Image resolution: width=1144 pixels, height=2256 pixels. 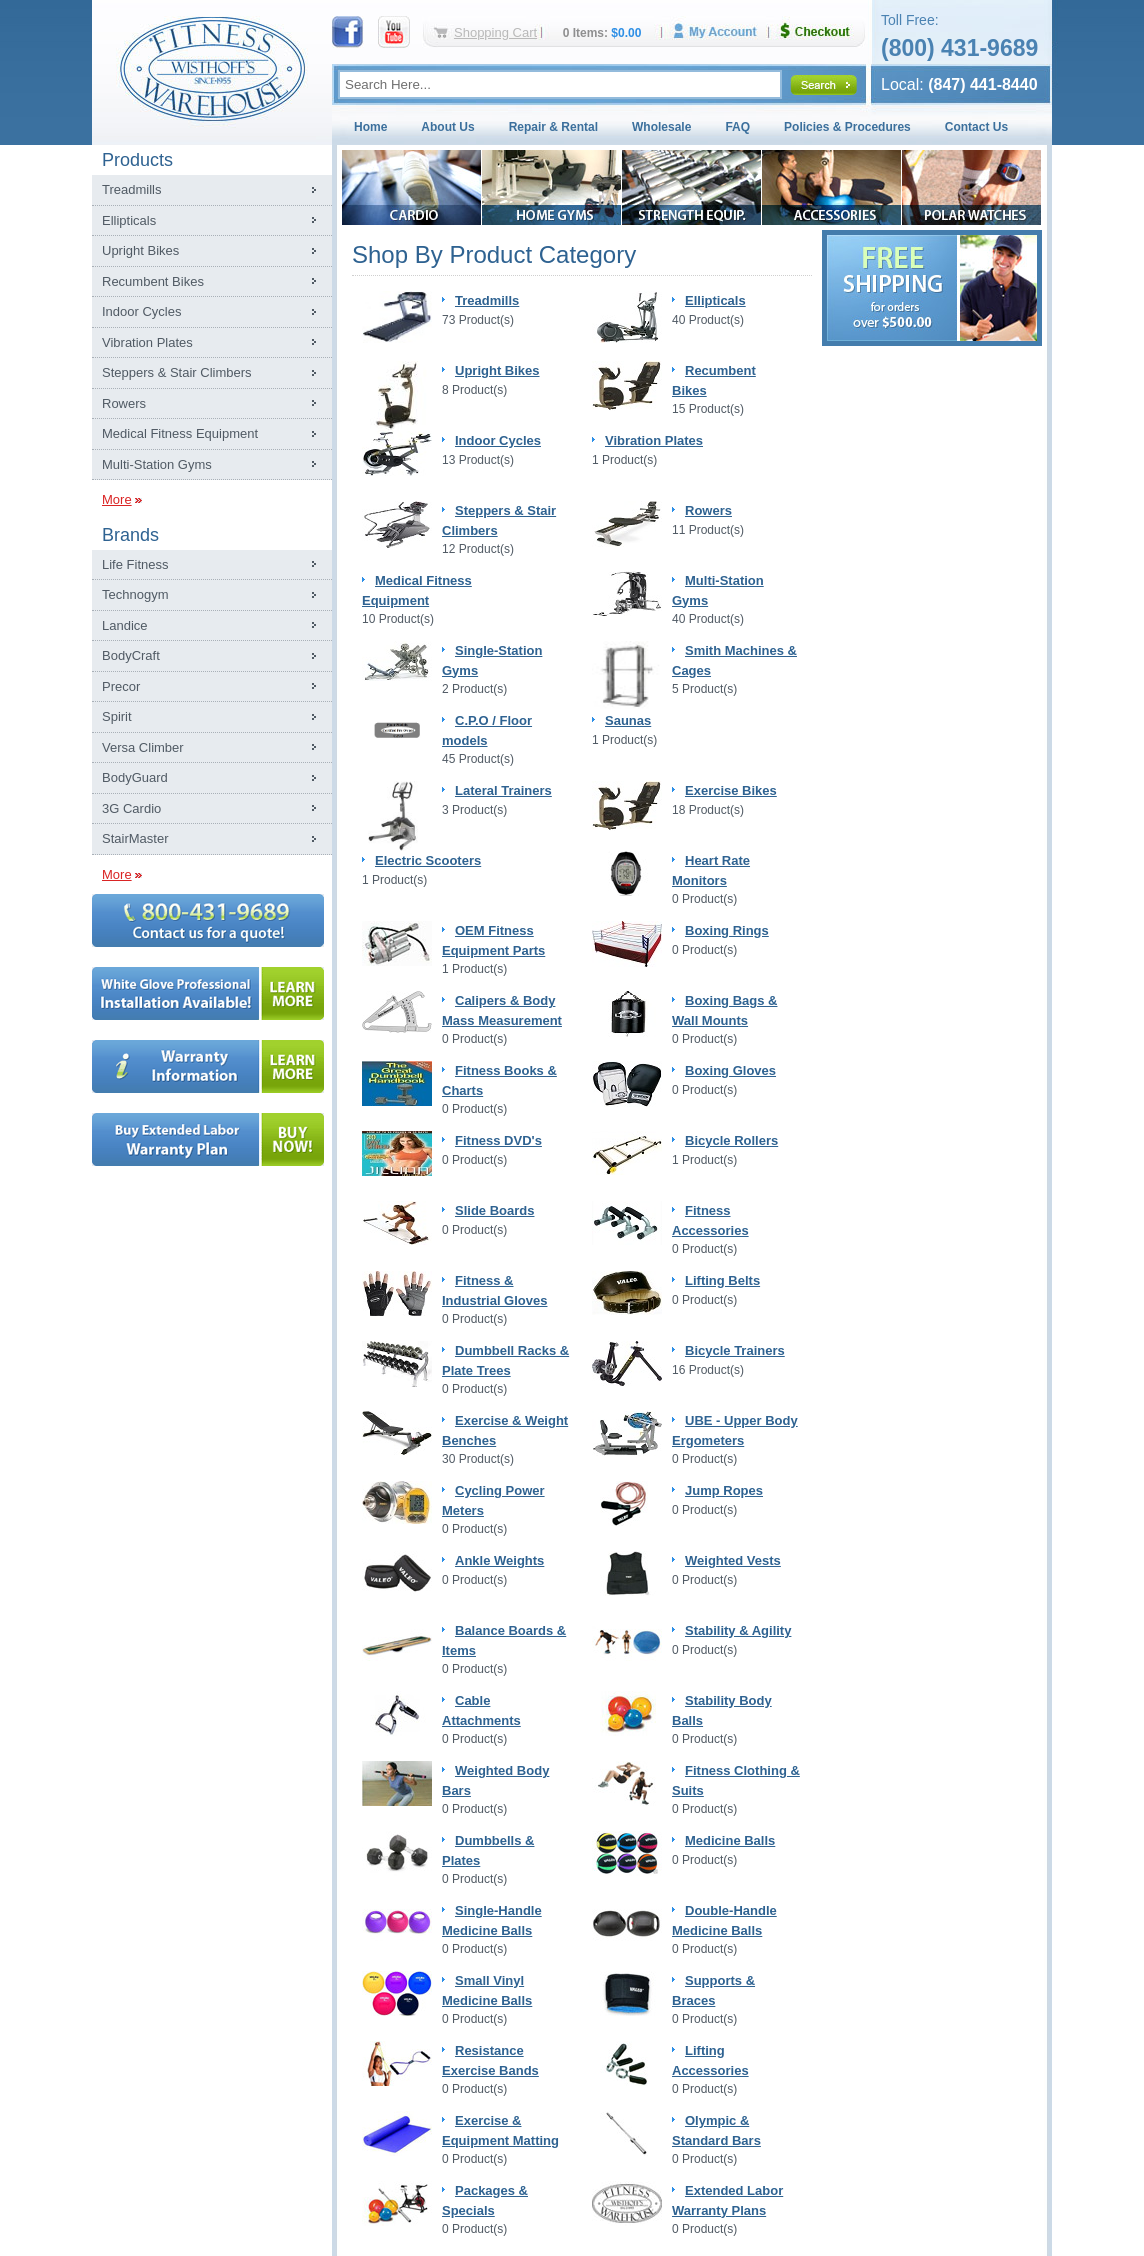 I want to click on C.P.O / Floor models, so click(x=487, y=730).